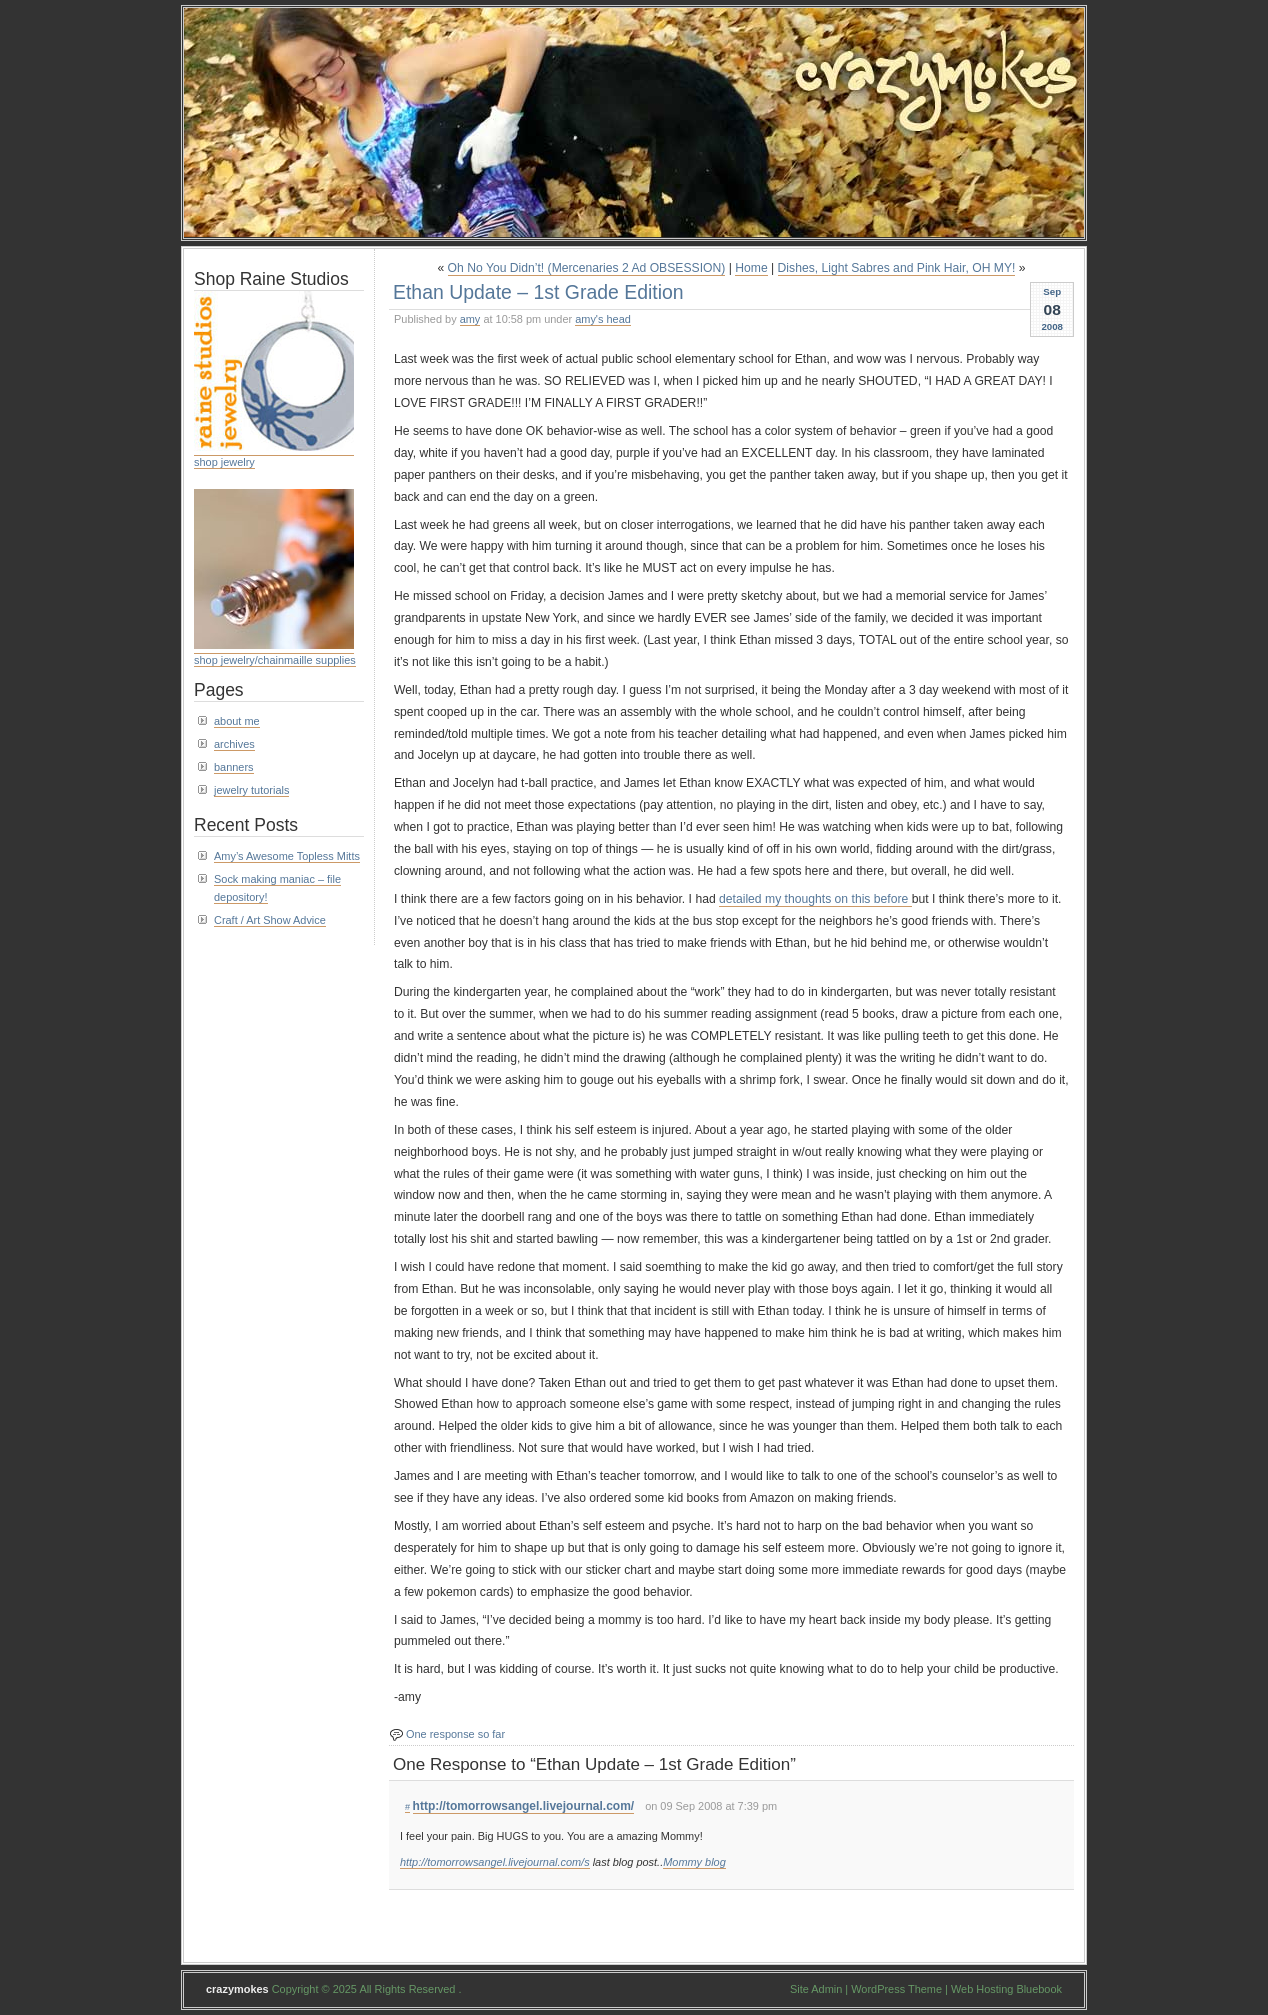  Describe the element at coordinates (524, 1806) in the screenshot. I see `http://tomorrowsangel.livejournal.com/` at that location.